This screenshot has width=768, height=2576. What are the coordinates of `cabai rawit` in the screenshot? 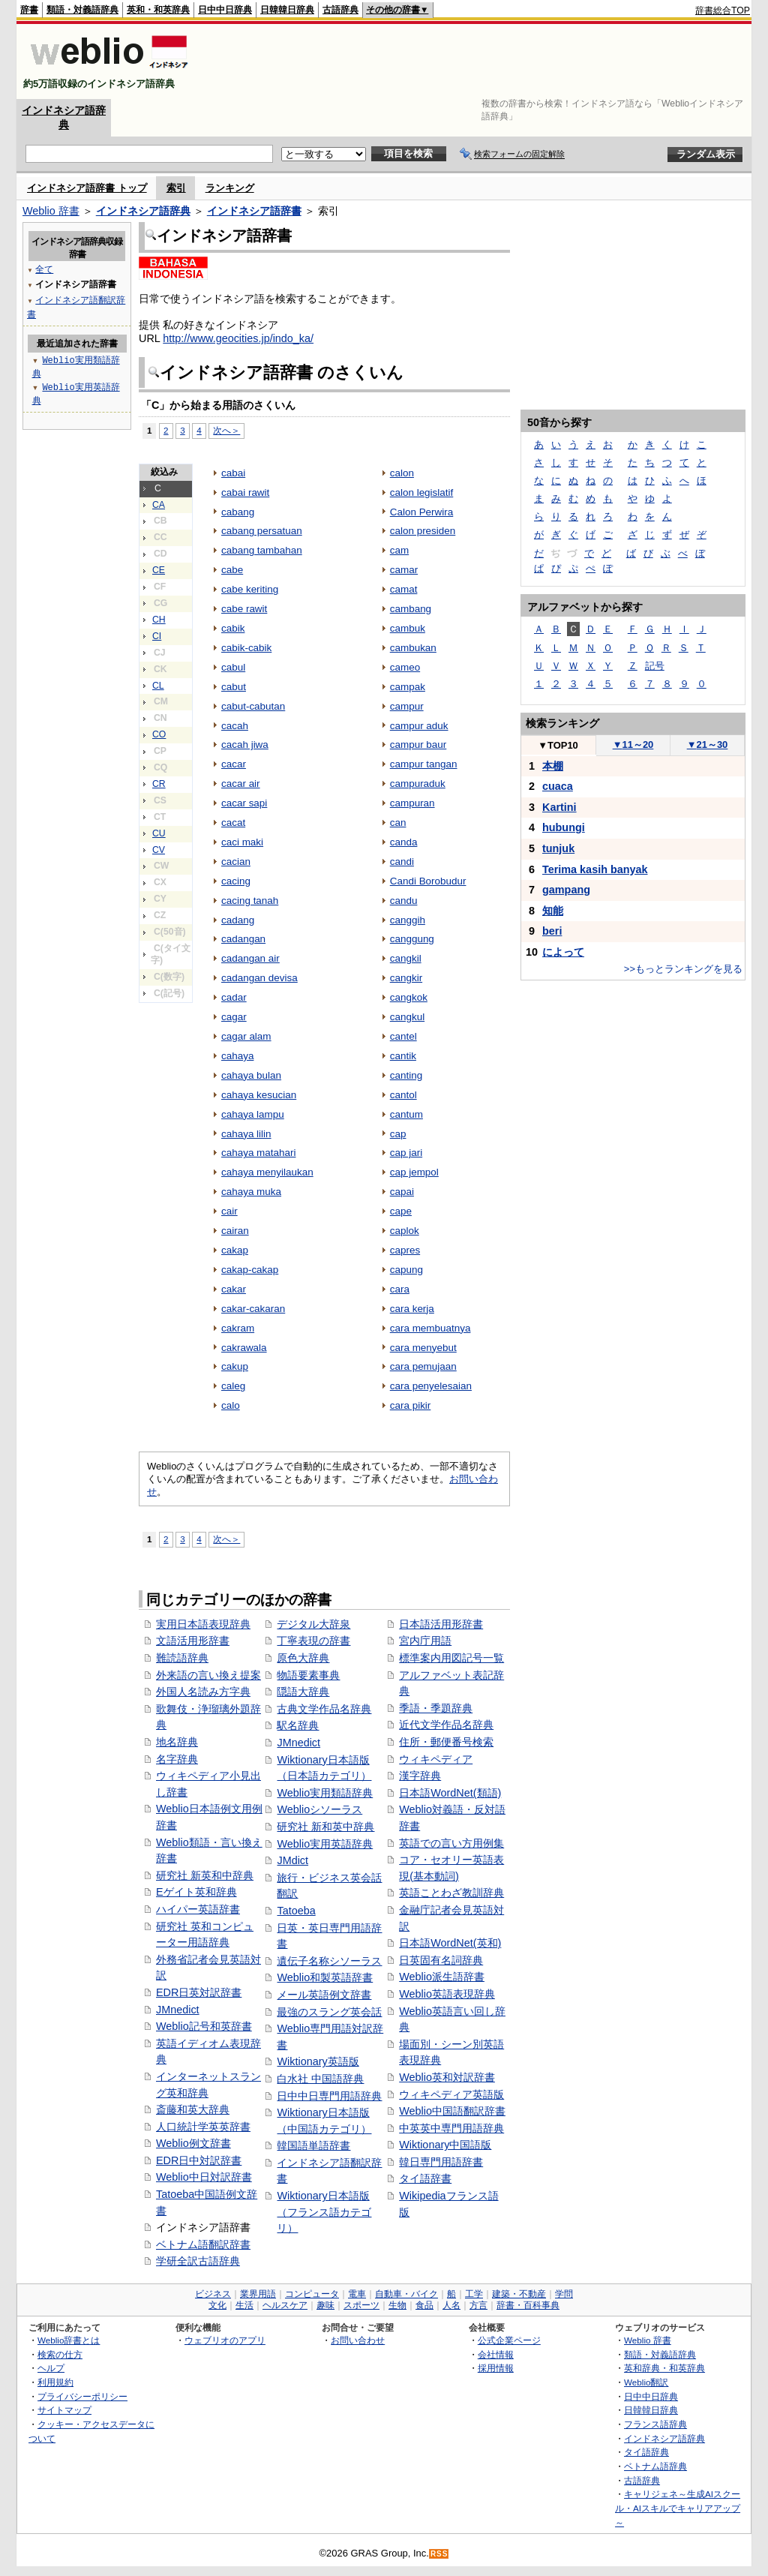 It's located at (245, 492).